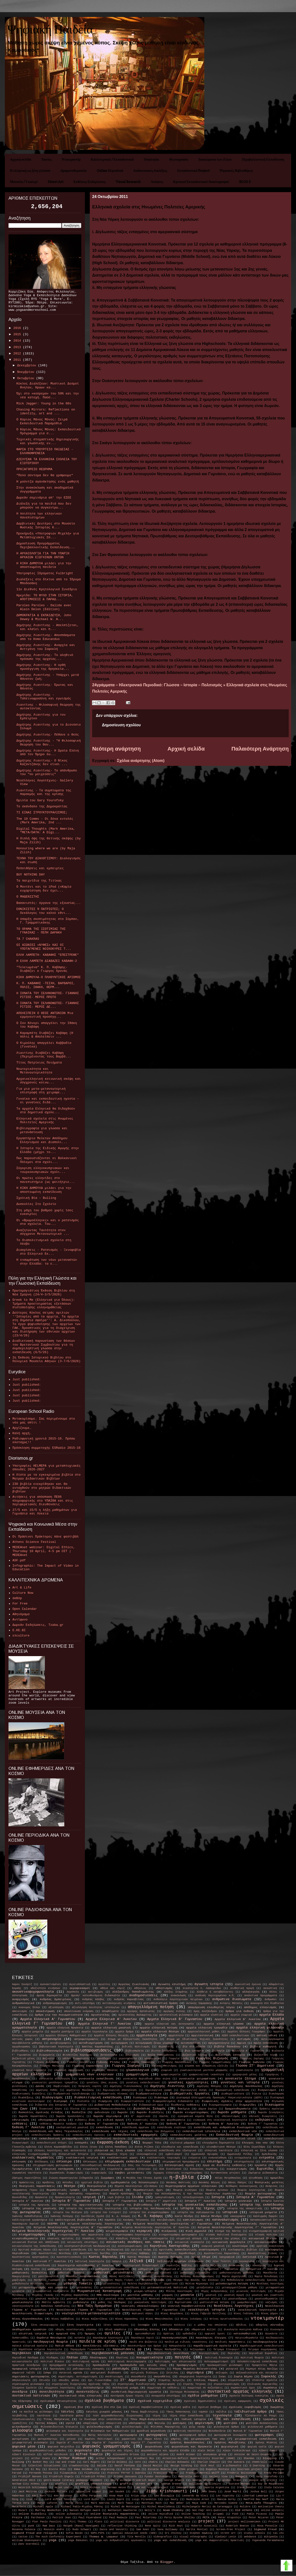  I want to click on εκπαιδευτικές μελέτες, so click(188, 2135).